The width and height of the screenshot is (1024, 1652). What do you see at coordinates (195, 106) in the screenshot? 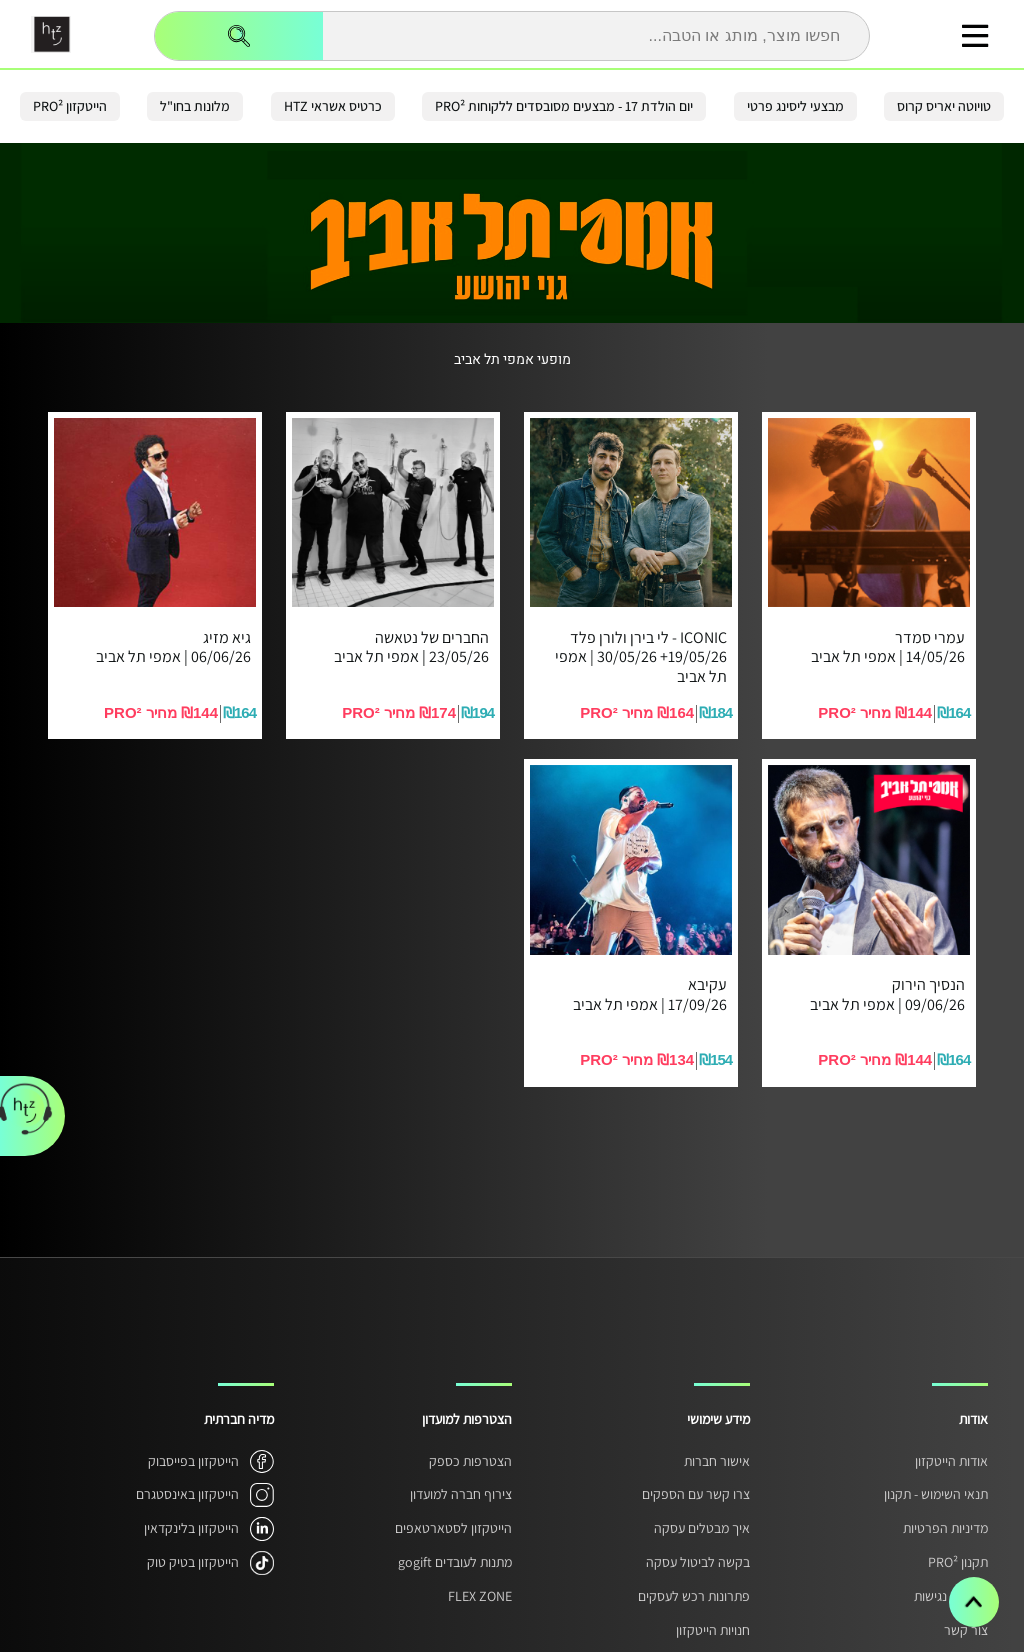
I see `מלונות בחו"ל` at bounding box center [195, 106].